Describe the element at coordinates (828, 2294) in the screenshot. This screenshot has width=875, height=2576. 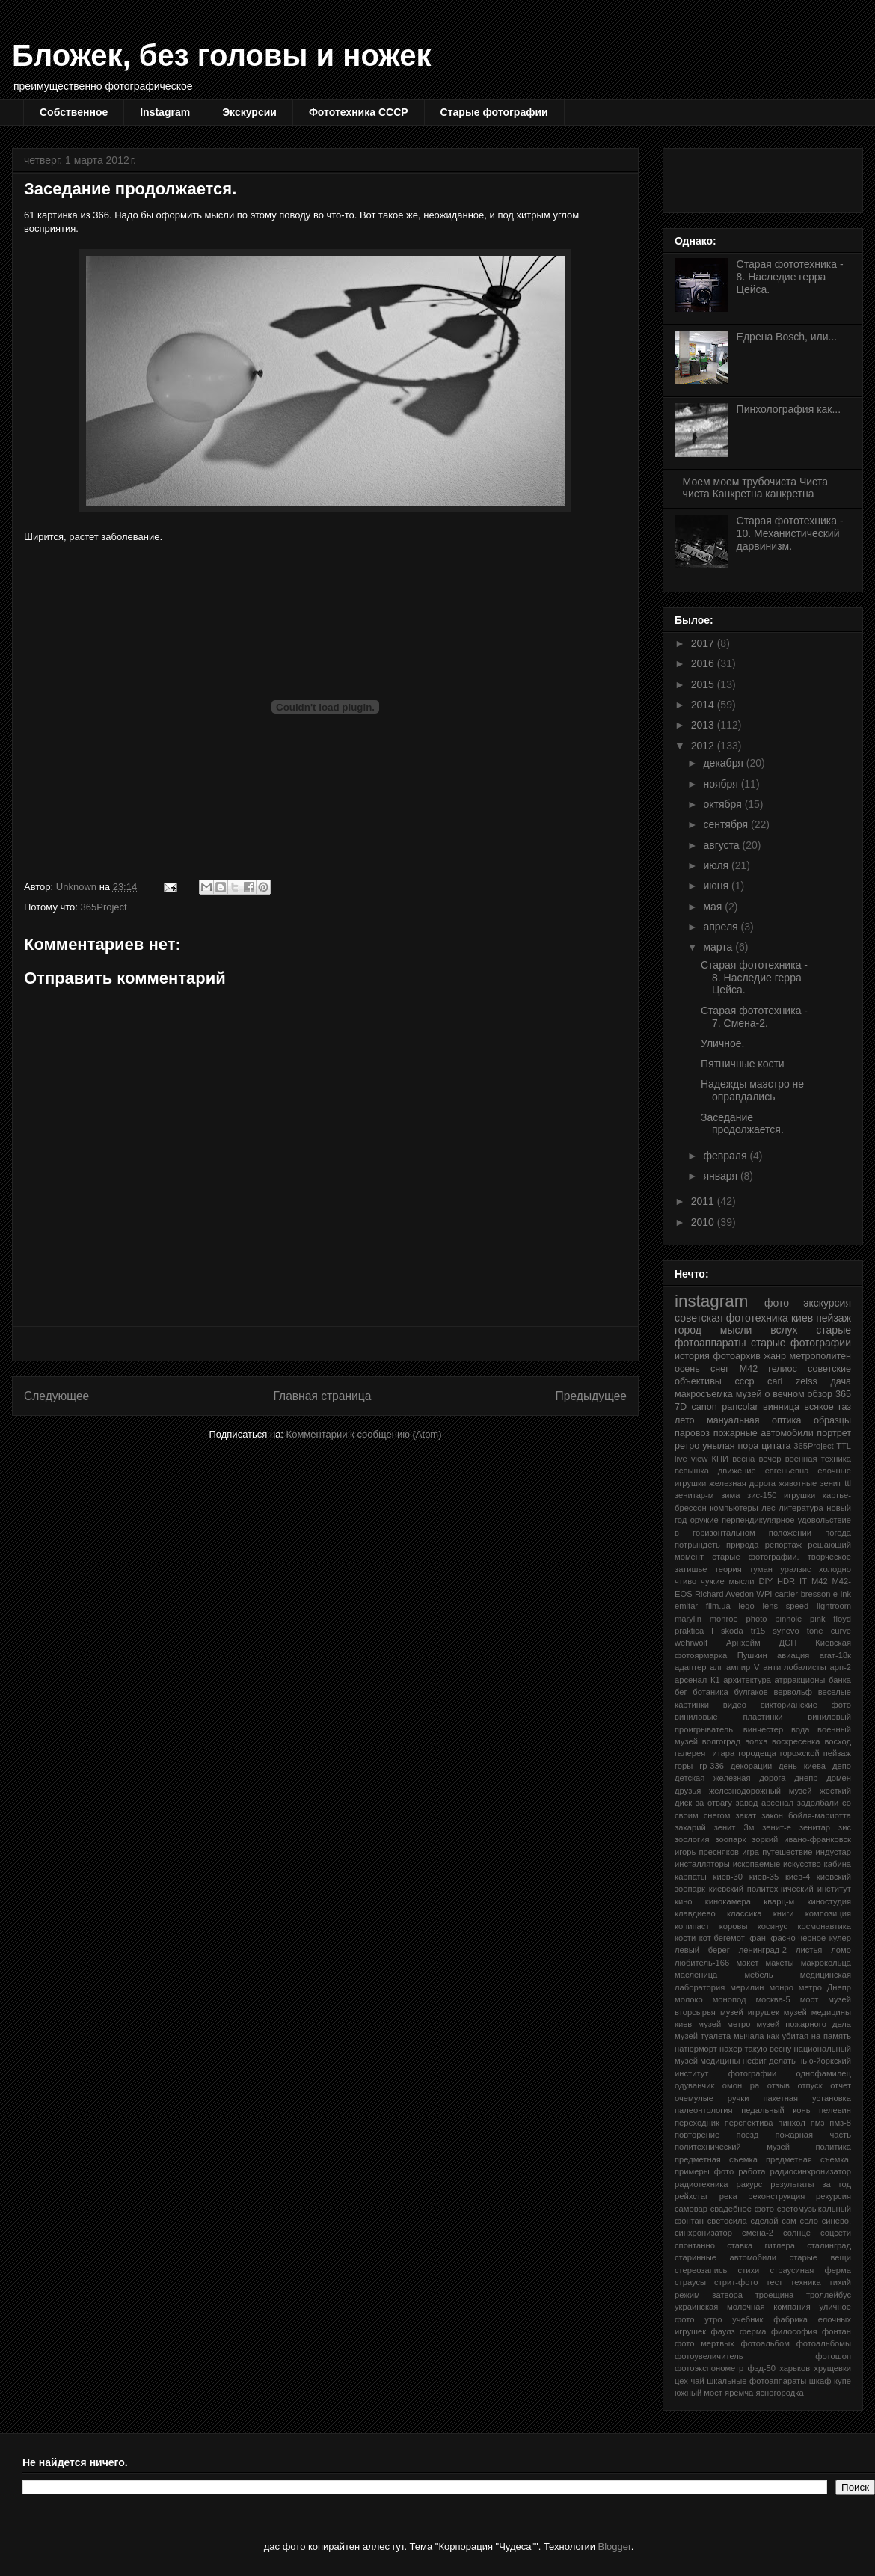
I see `троллейбус` at that location.